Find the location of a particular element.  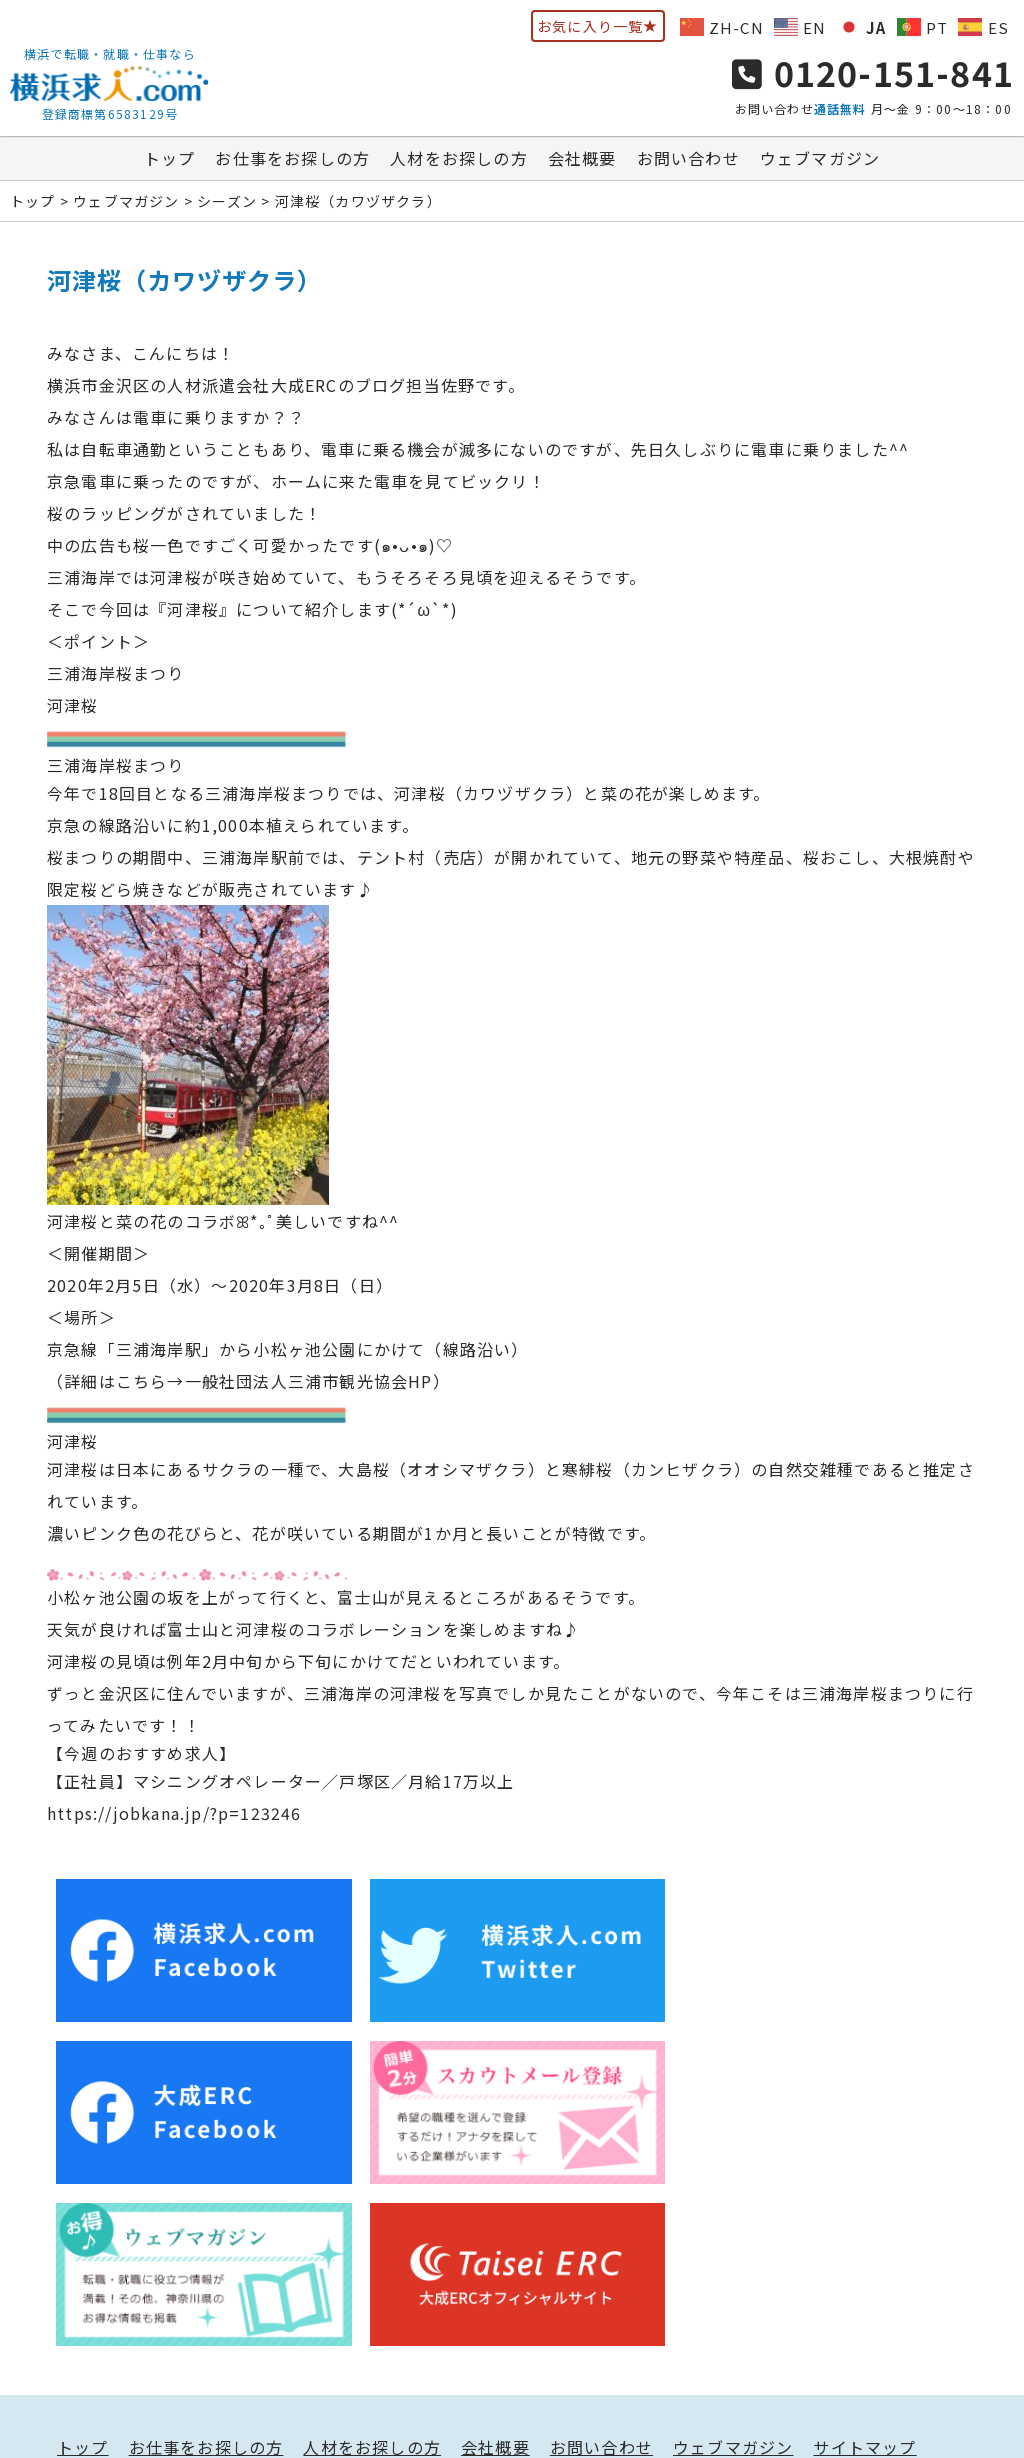

河津桜 is located at coordinates (73, 706).